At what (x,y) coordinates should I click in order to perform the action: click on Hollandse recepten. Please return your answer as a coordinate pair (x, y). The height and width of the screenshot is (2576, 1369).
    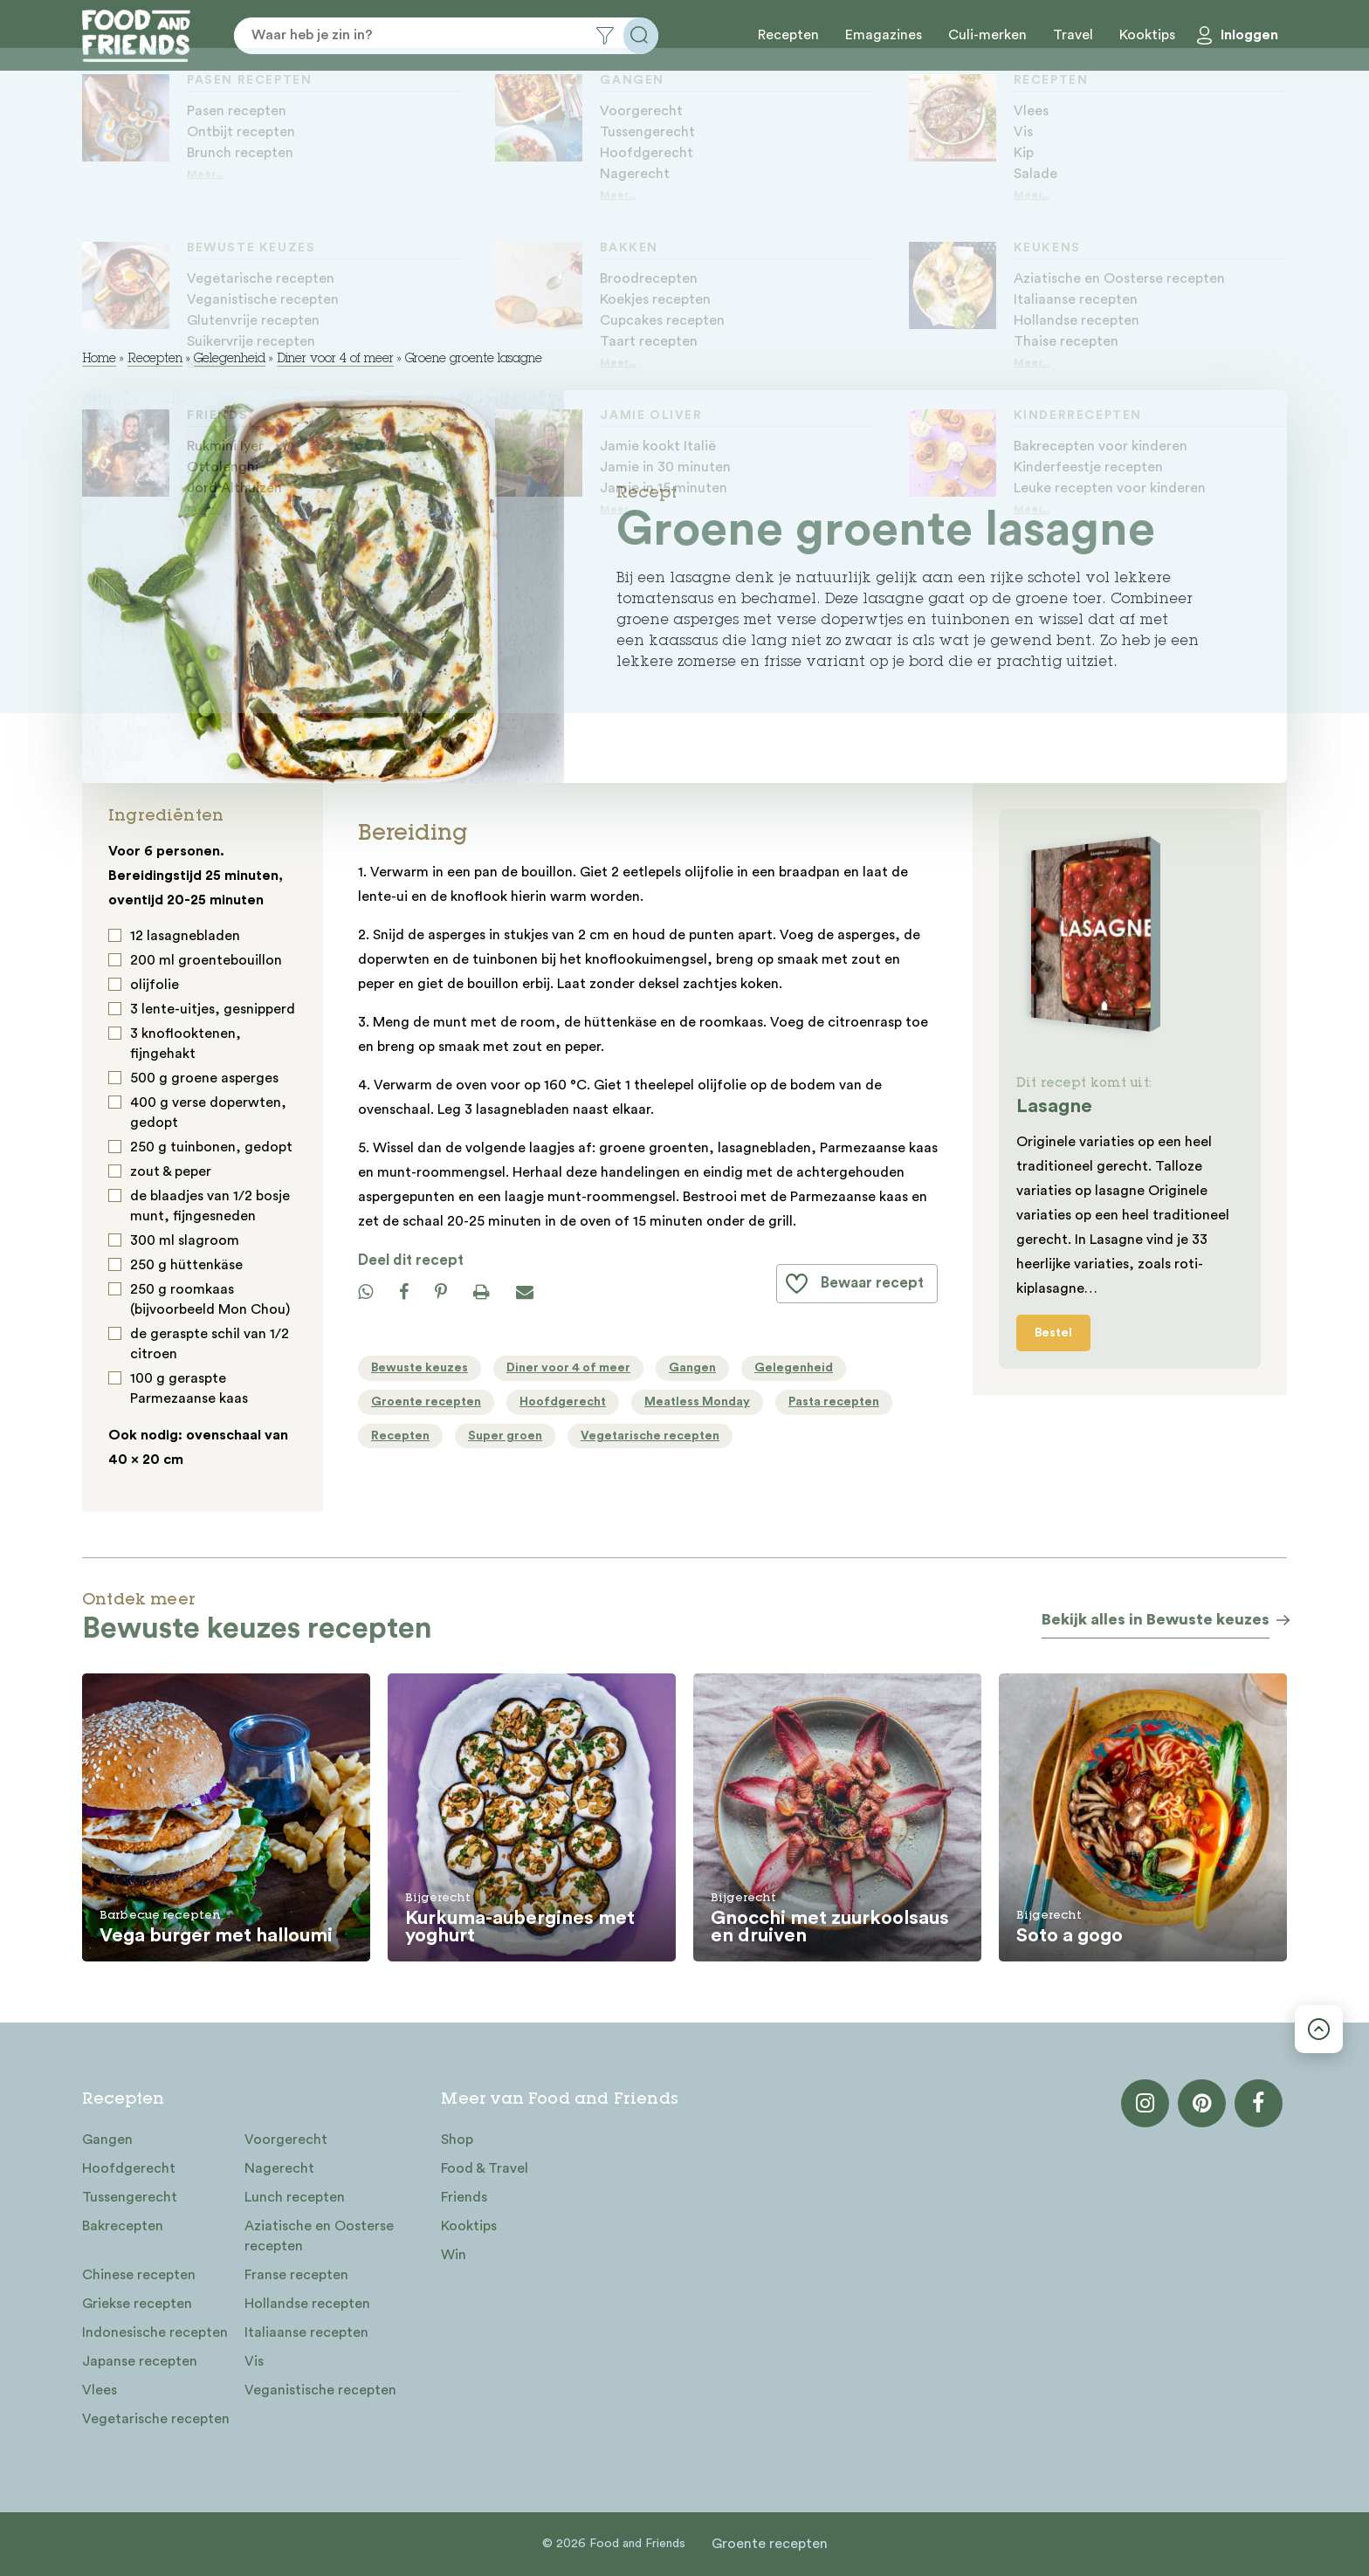
    Looking at the image, I should click on (307, 2304).